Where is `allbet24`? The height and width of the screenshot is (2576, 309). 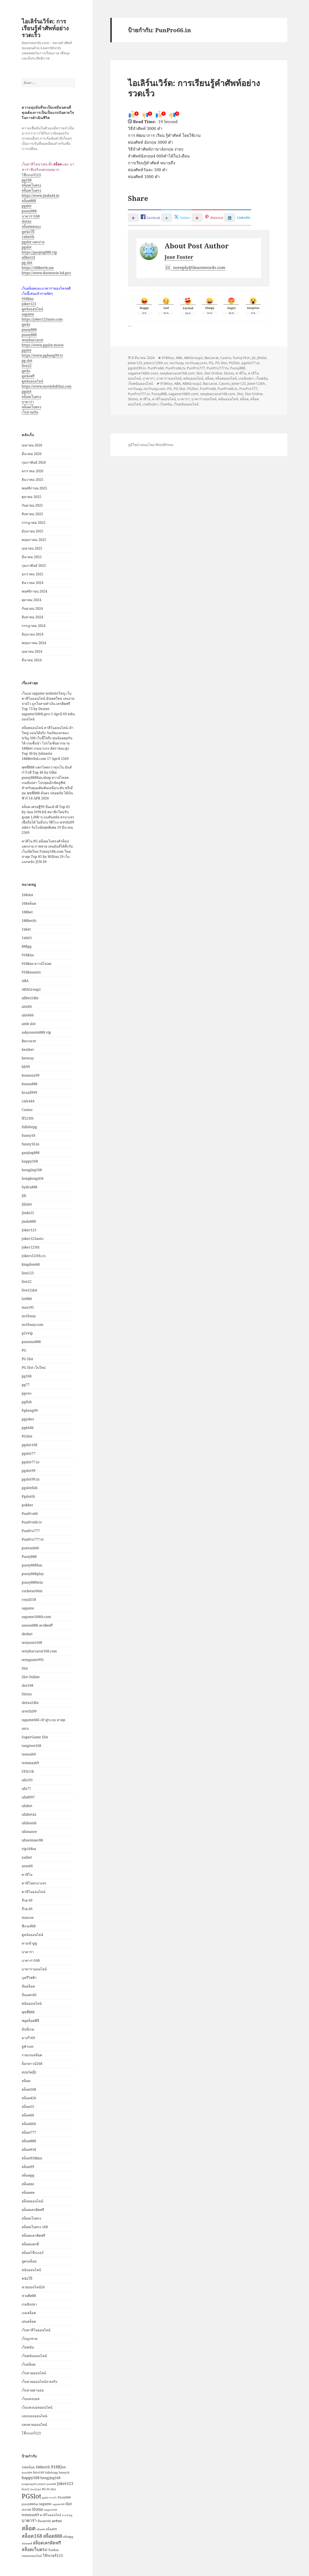 allbet24 is located at coordinates (28, 257).